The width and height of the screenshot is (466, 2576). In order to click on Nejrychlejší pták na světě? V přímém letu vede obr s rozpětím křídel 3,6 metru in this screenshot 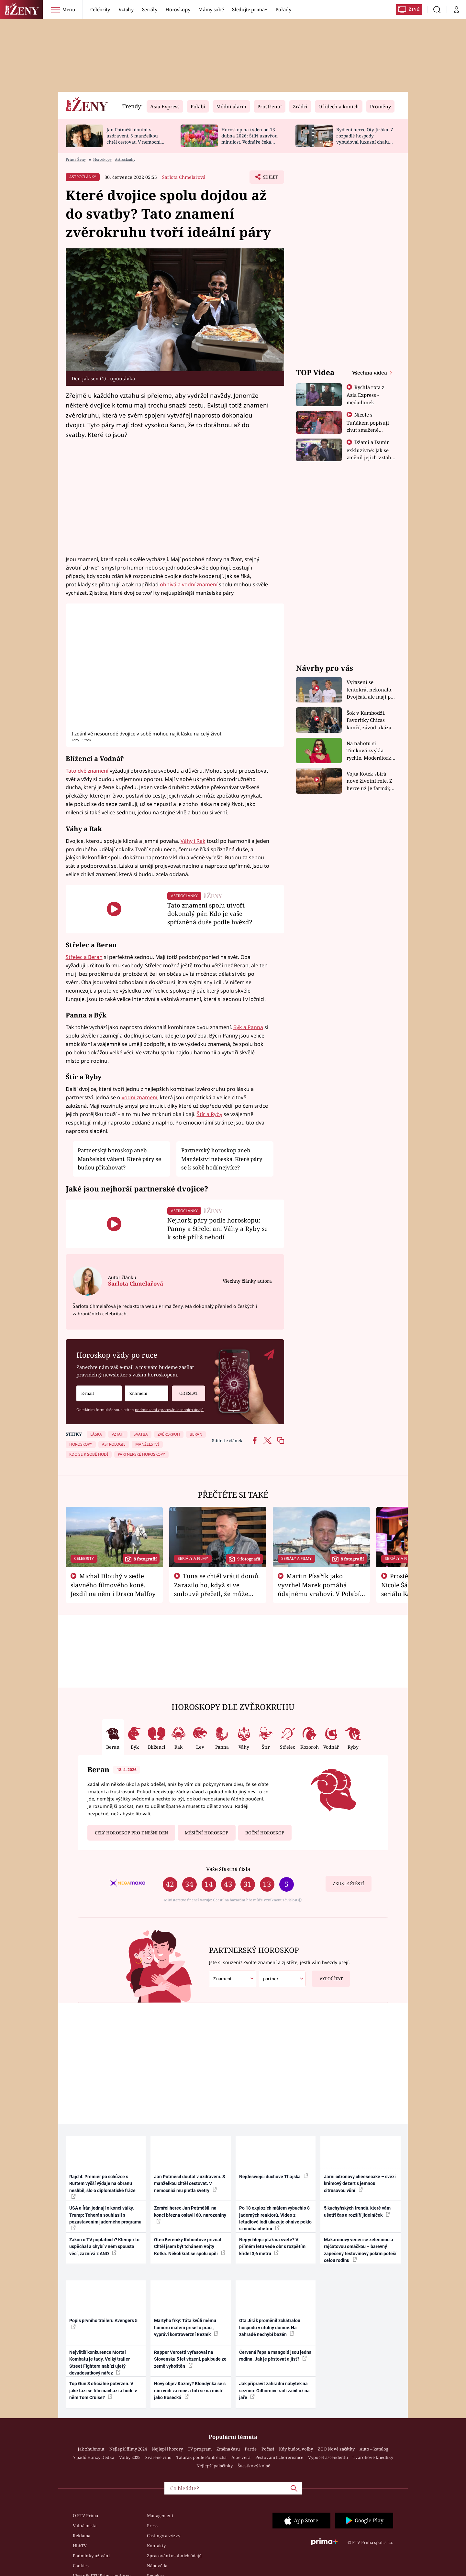, I will do `click(272, 2246)`.